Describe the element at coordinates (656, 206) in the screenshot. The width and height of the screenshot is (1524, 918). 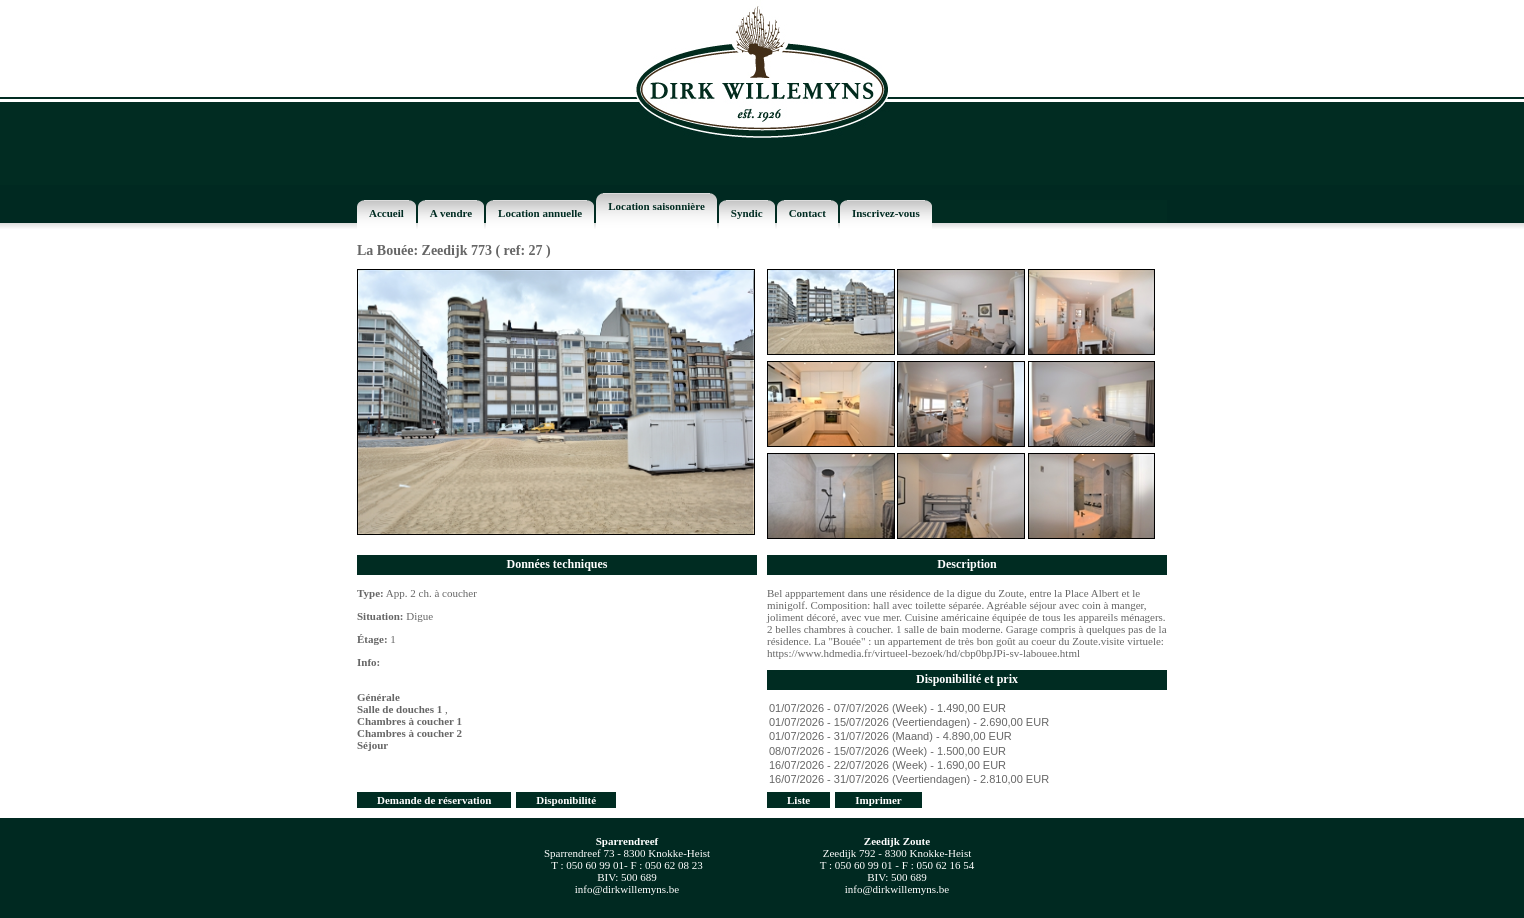
I see `Location saisonnière` at that location.